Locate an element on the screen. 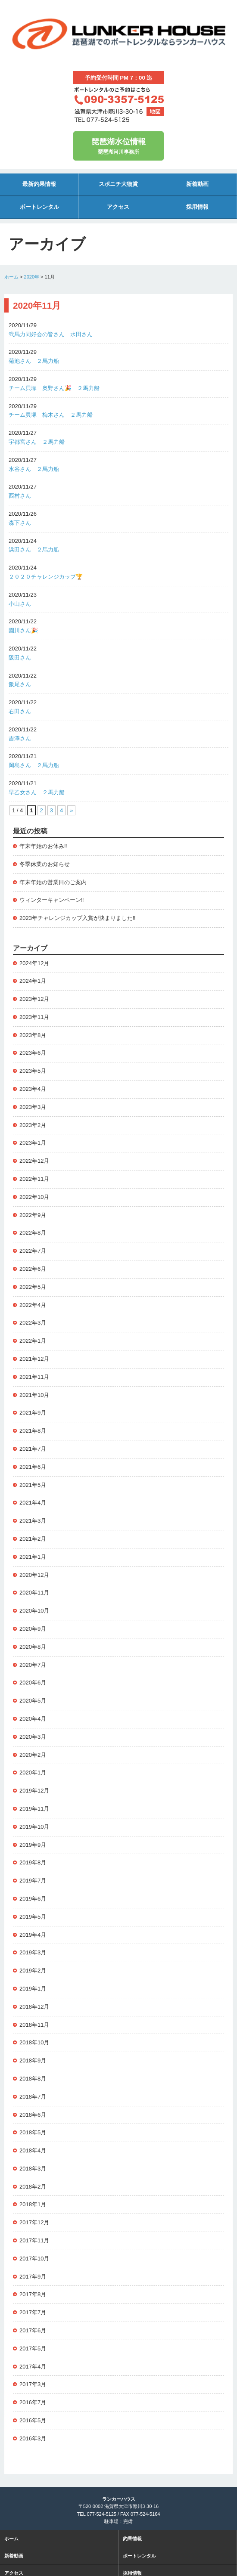  2021年9月 is located at coordinates (32, 1412).